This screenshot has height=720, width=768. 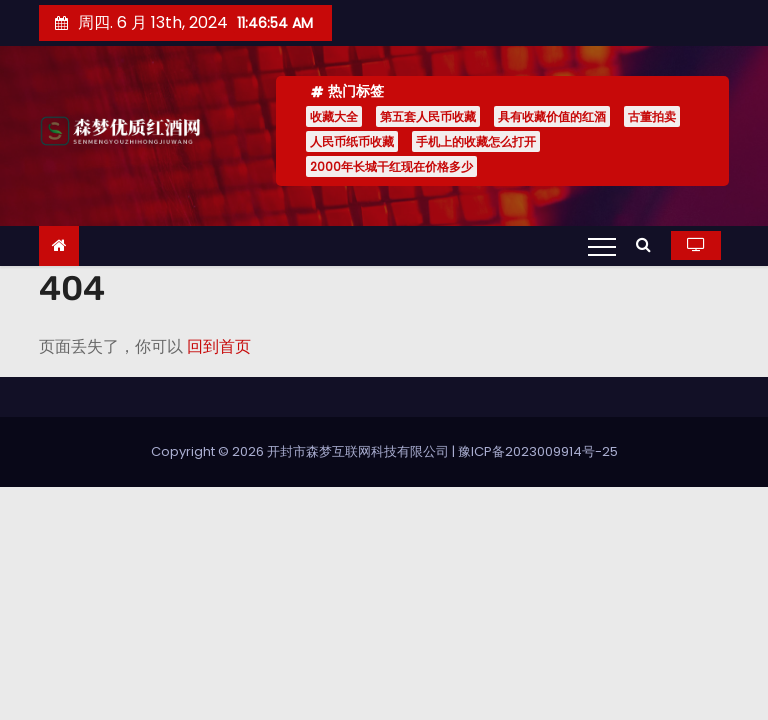 I want to click on 人民币纸币收藏, so click(x=352, y=141).